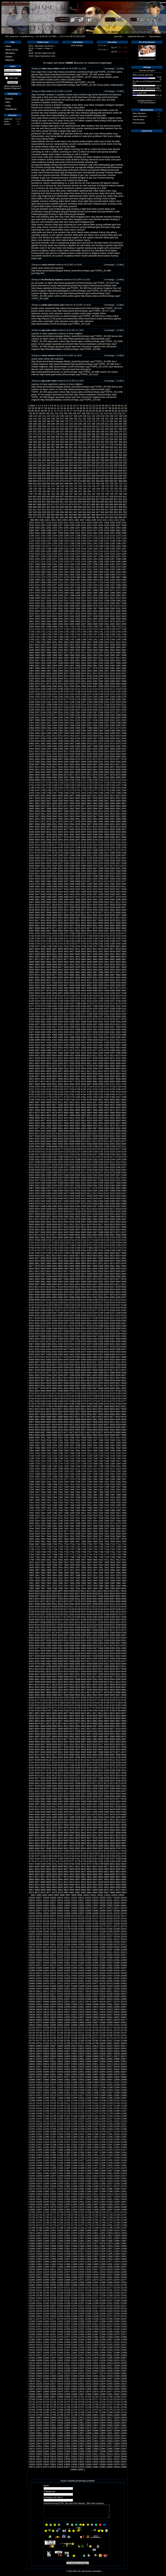  I want to click on 1995, so click(95, 670).